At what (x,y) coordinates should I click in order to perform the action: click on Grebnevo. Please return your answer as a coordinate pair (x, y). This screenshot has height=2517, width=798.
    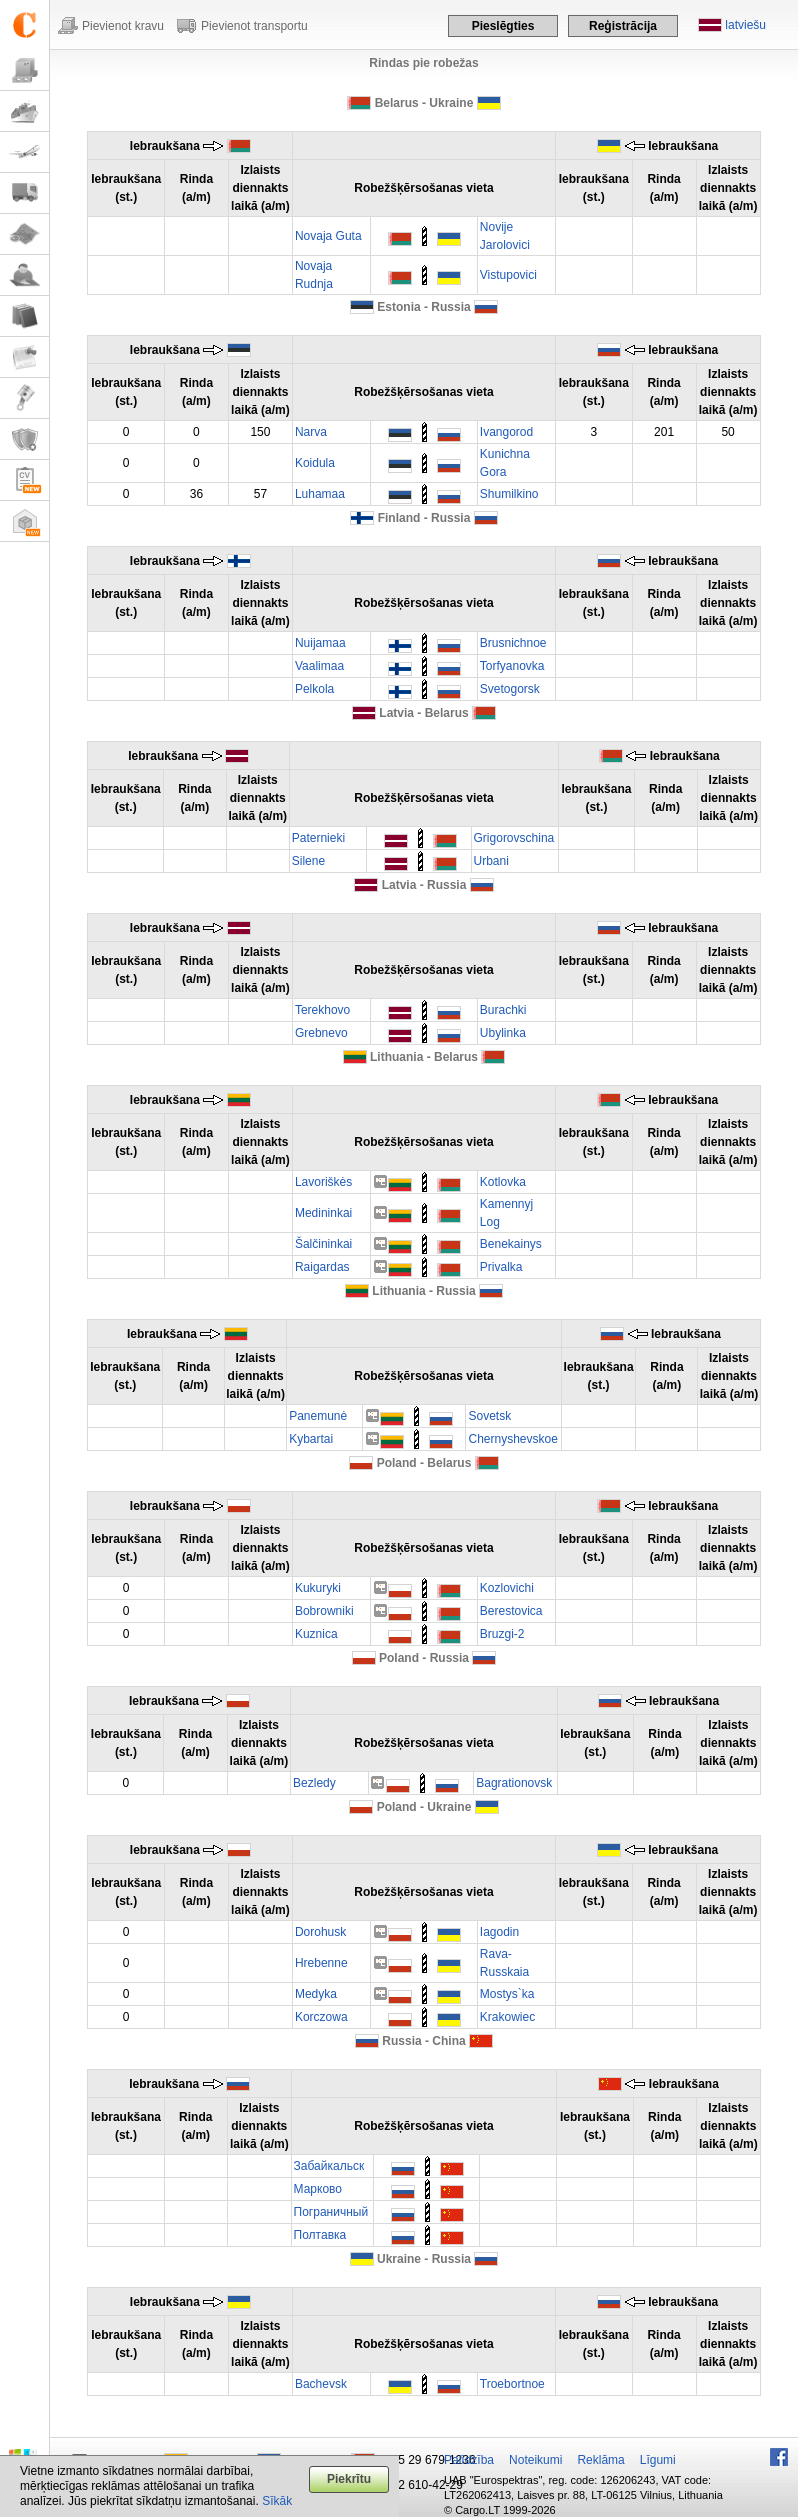
    Looking at the image, I should click on (321, 1033).